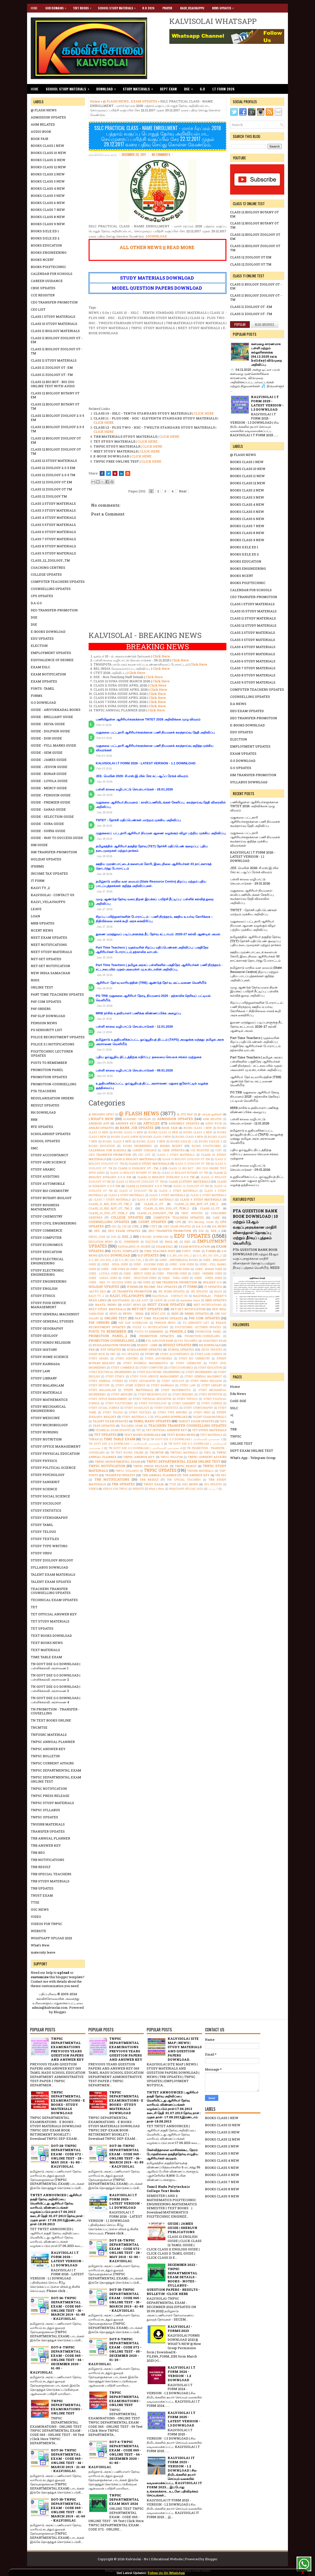 The height and width of the screenshot is (2576, 315). What do you see at coordinates (147, 1309) in the screenshot?
I see `NET-SET UPDATES` at bounding box center [147, 1309].